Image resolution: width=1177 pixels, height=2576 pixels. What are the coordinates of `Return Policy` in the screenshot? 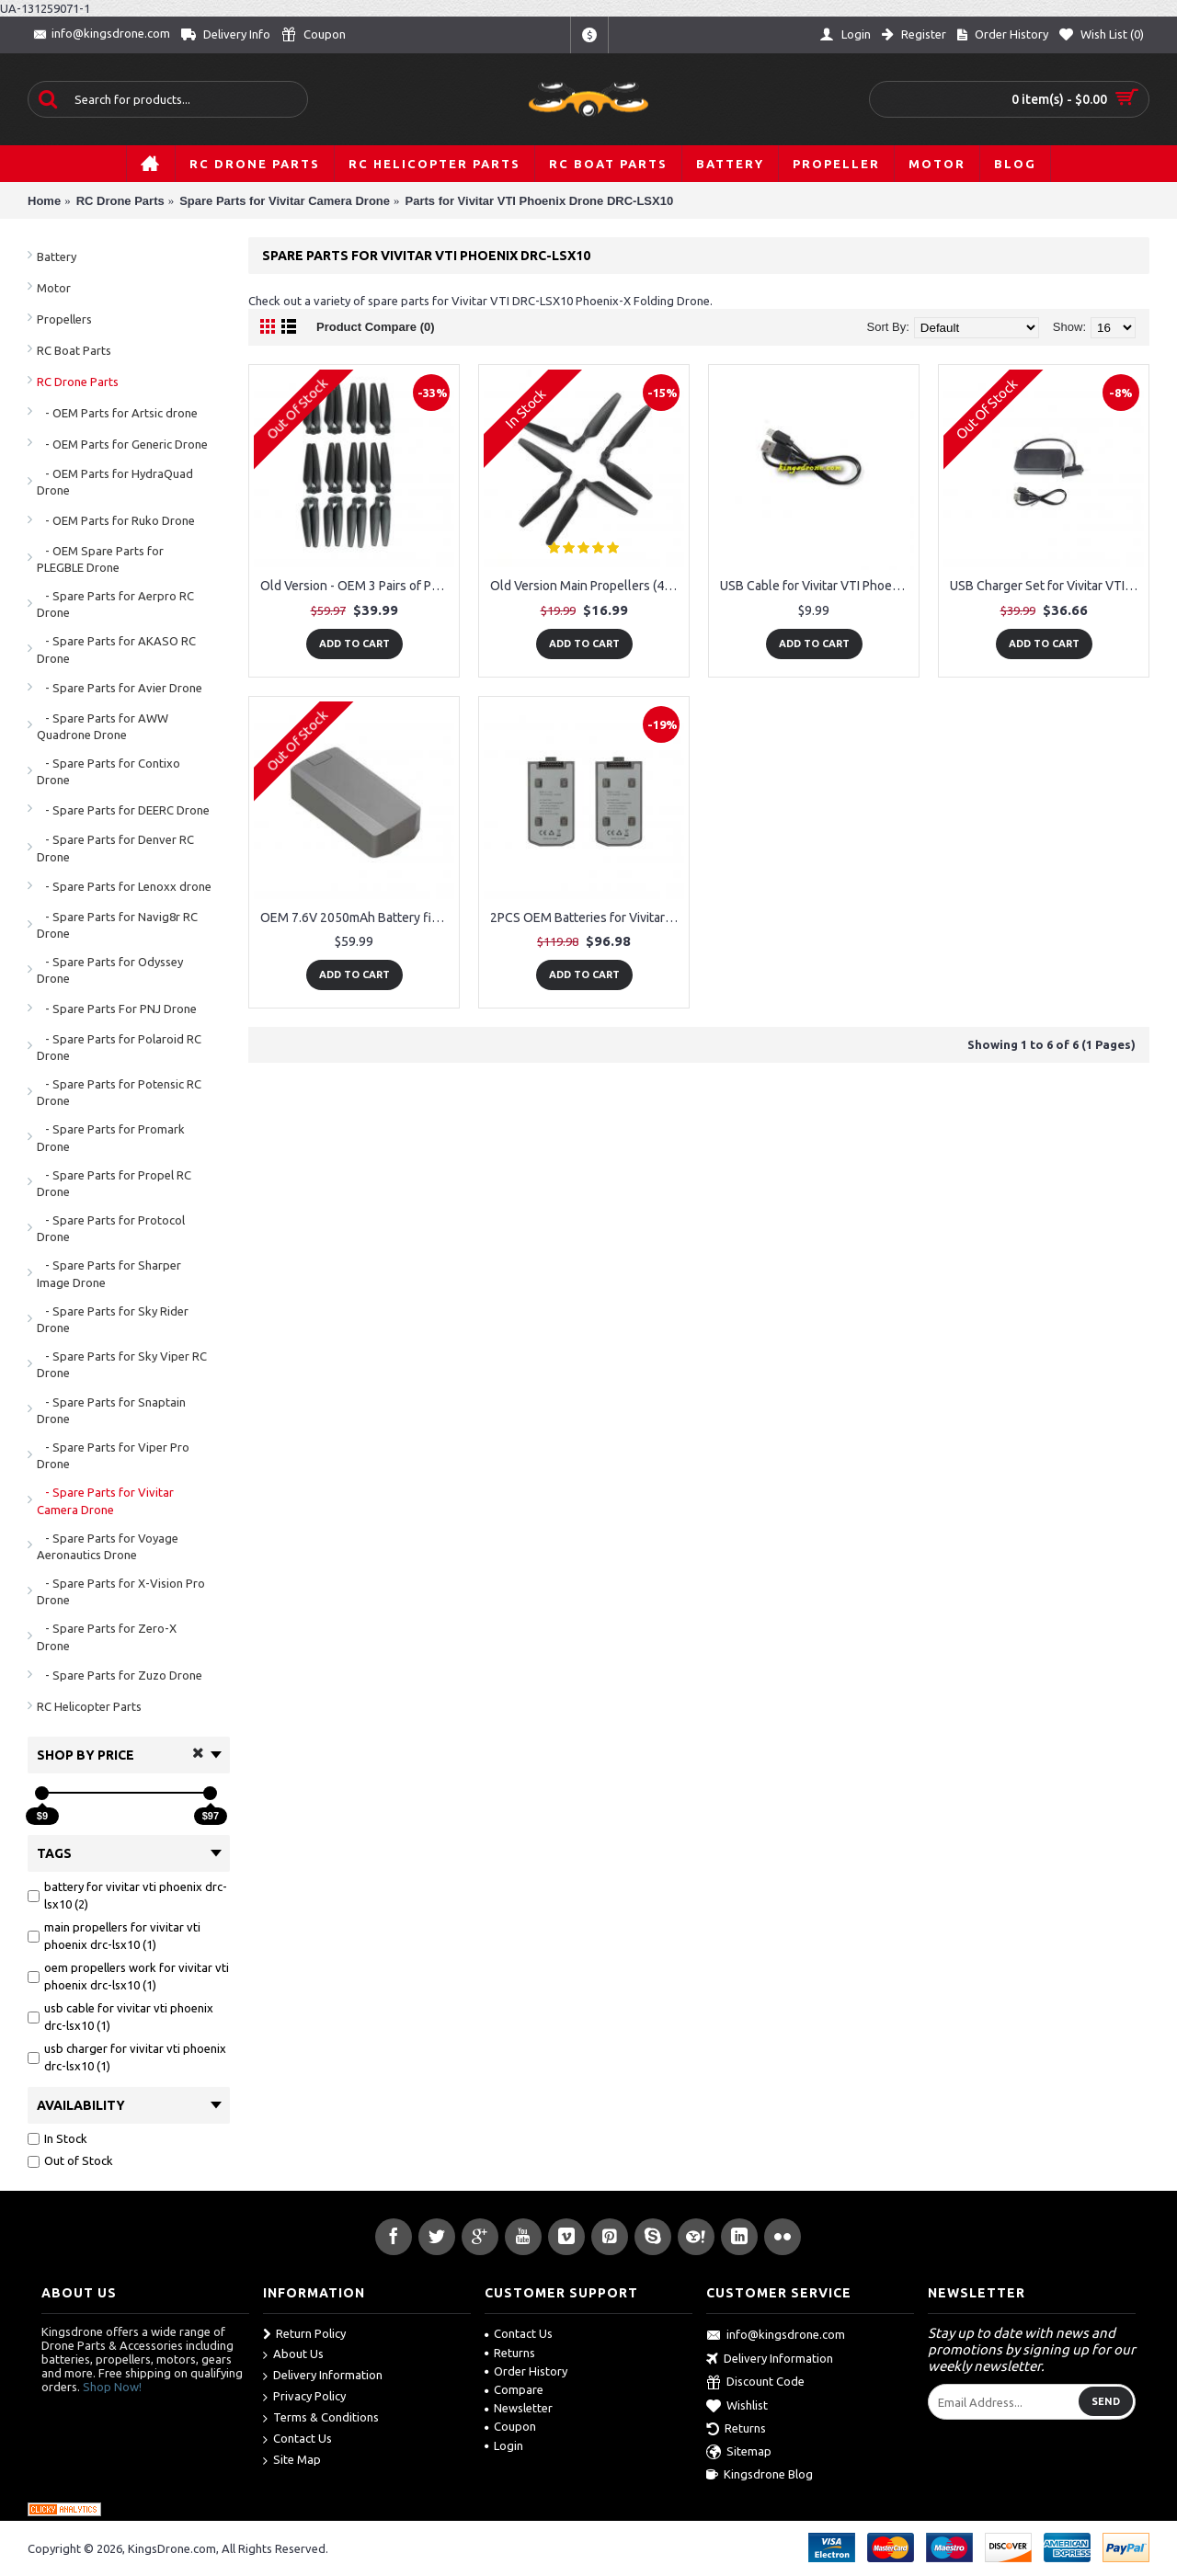 It's located at (304, 2334).